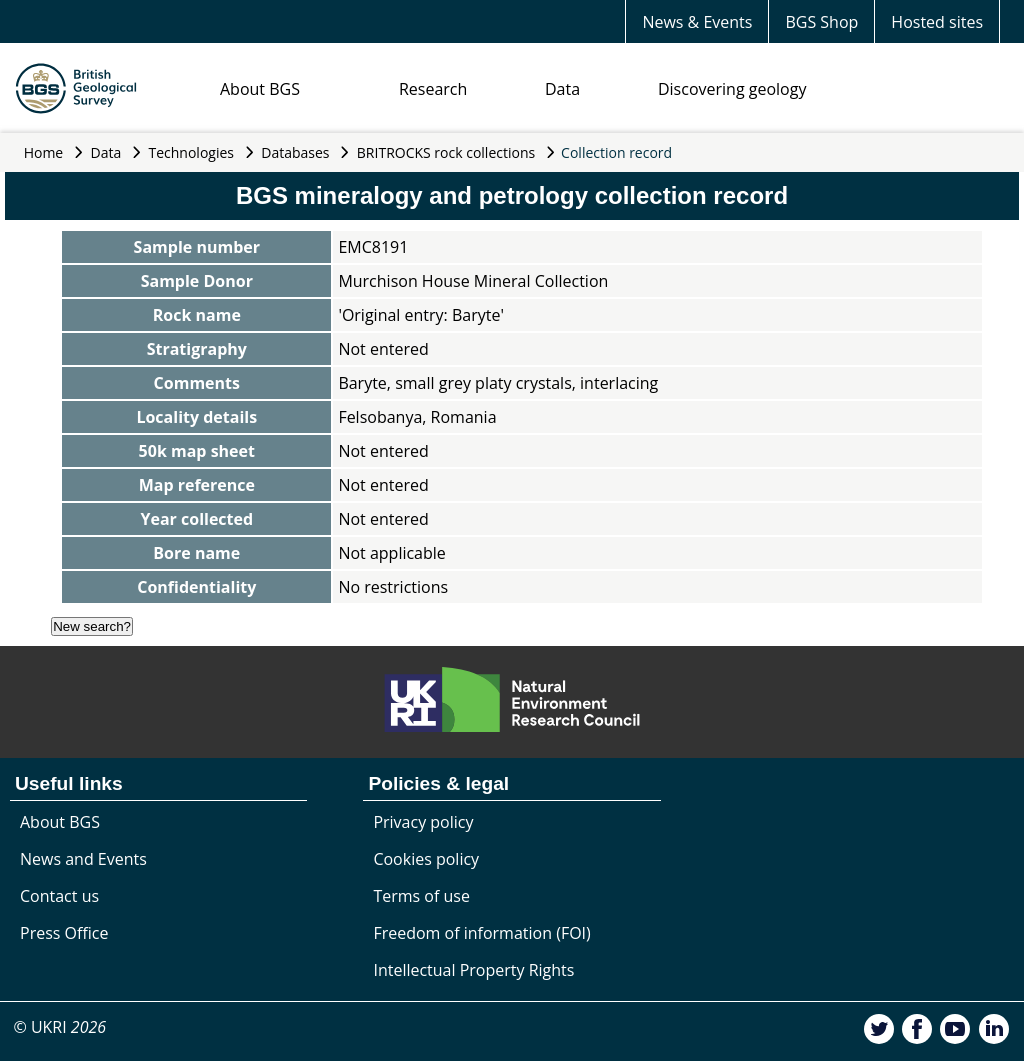  What do you see at coordinates (426, 859) in the screenshot?
I see `Cookies policy` at bounding box center [426, 859].